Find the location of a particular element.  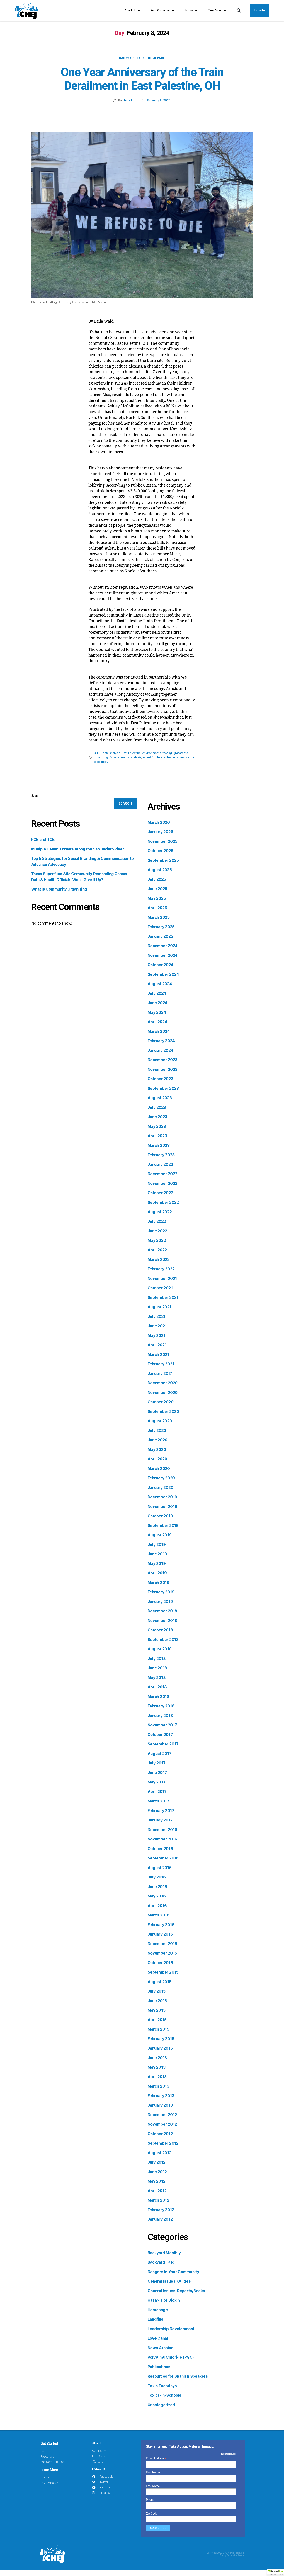

chejadmin is located at coordinates (130, 106).